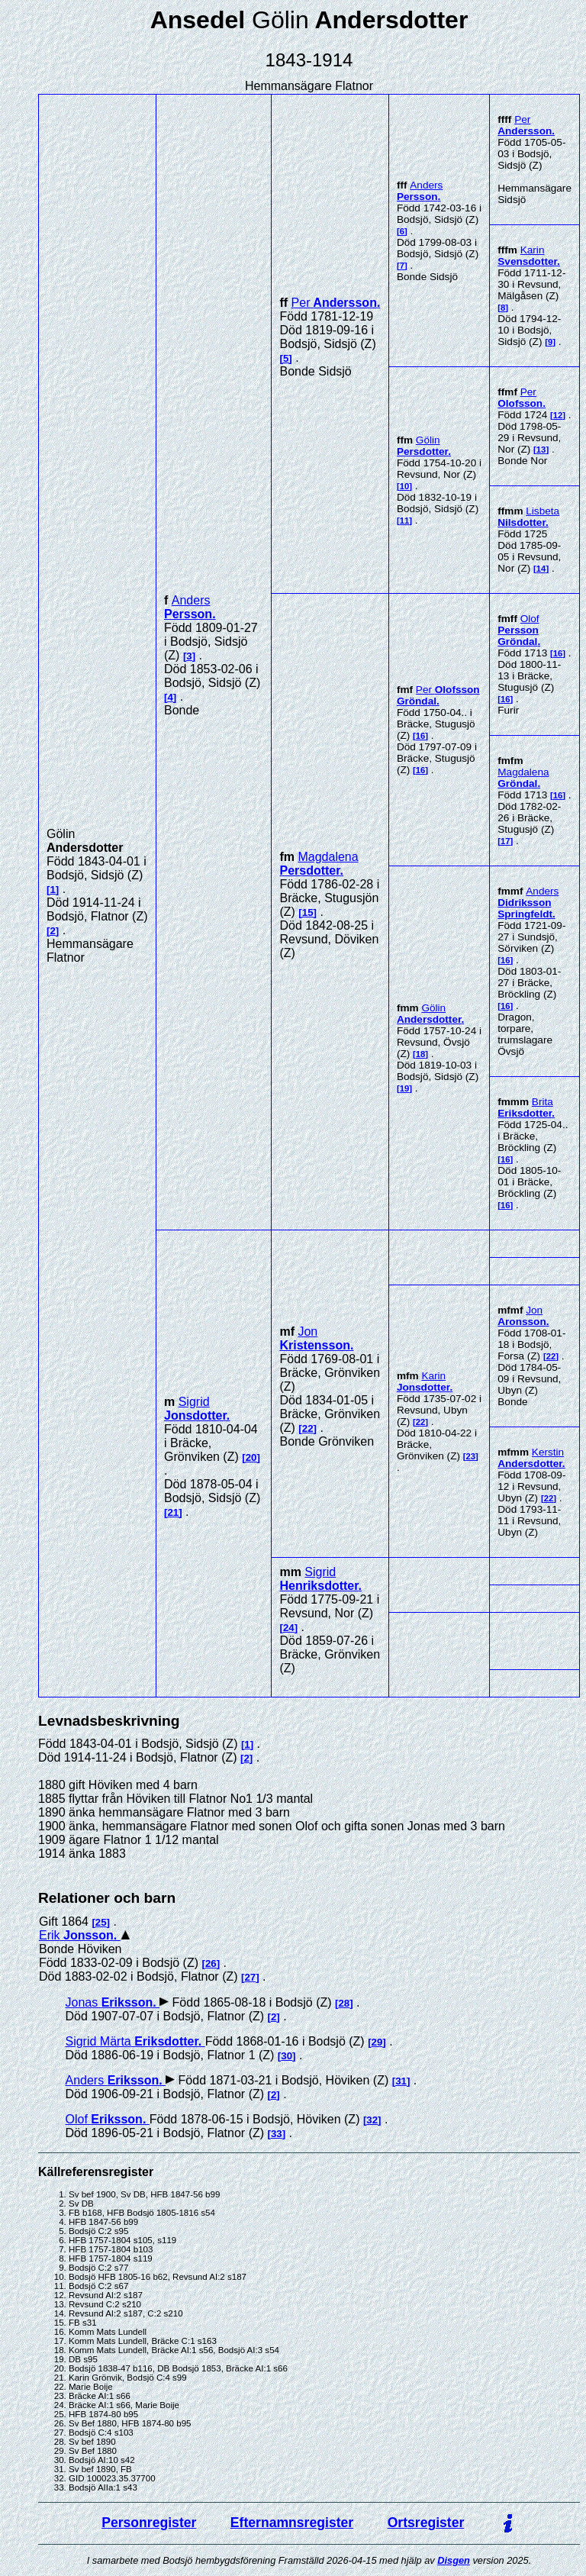  What do you see at coordinates (173, 1512) in the screenshot?
I see `21` at bounding box center [173, 1512].